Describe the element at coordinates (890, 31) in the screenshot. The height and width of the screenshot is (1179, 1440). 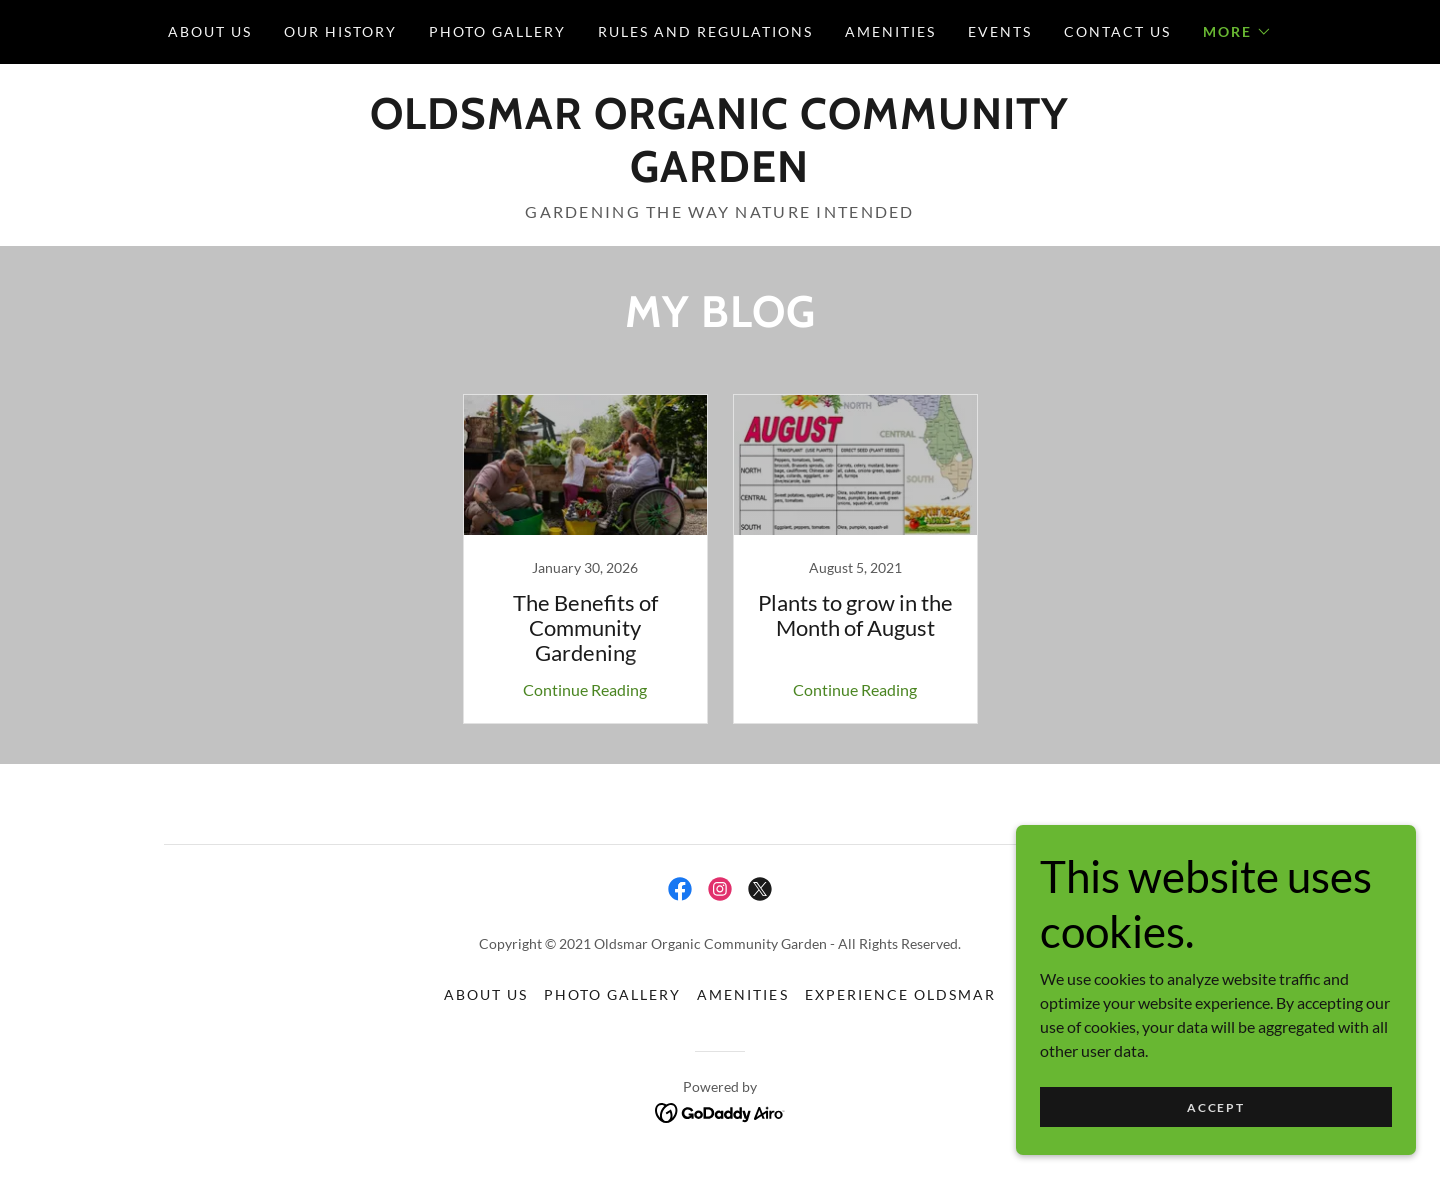
I see `Amenities [link]` at that location.